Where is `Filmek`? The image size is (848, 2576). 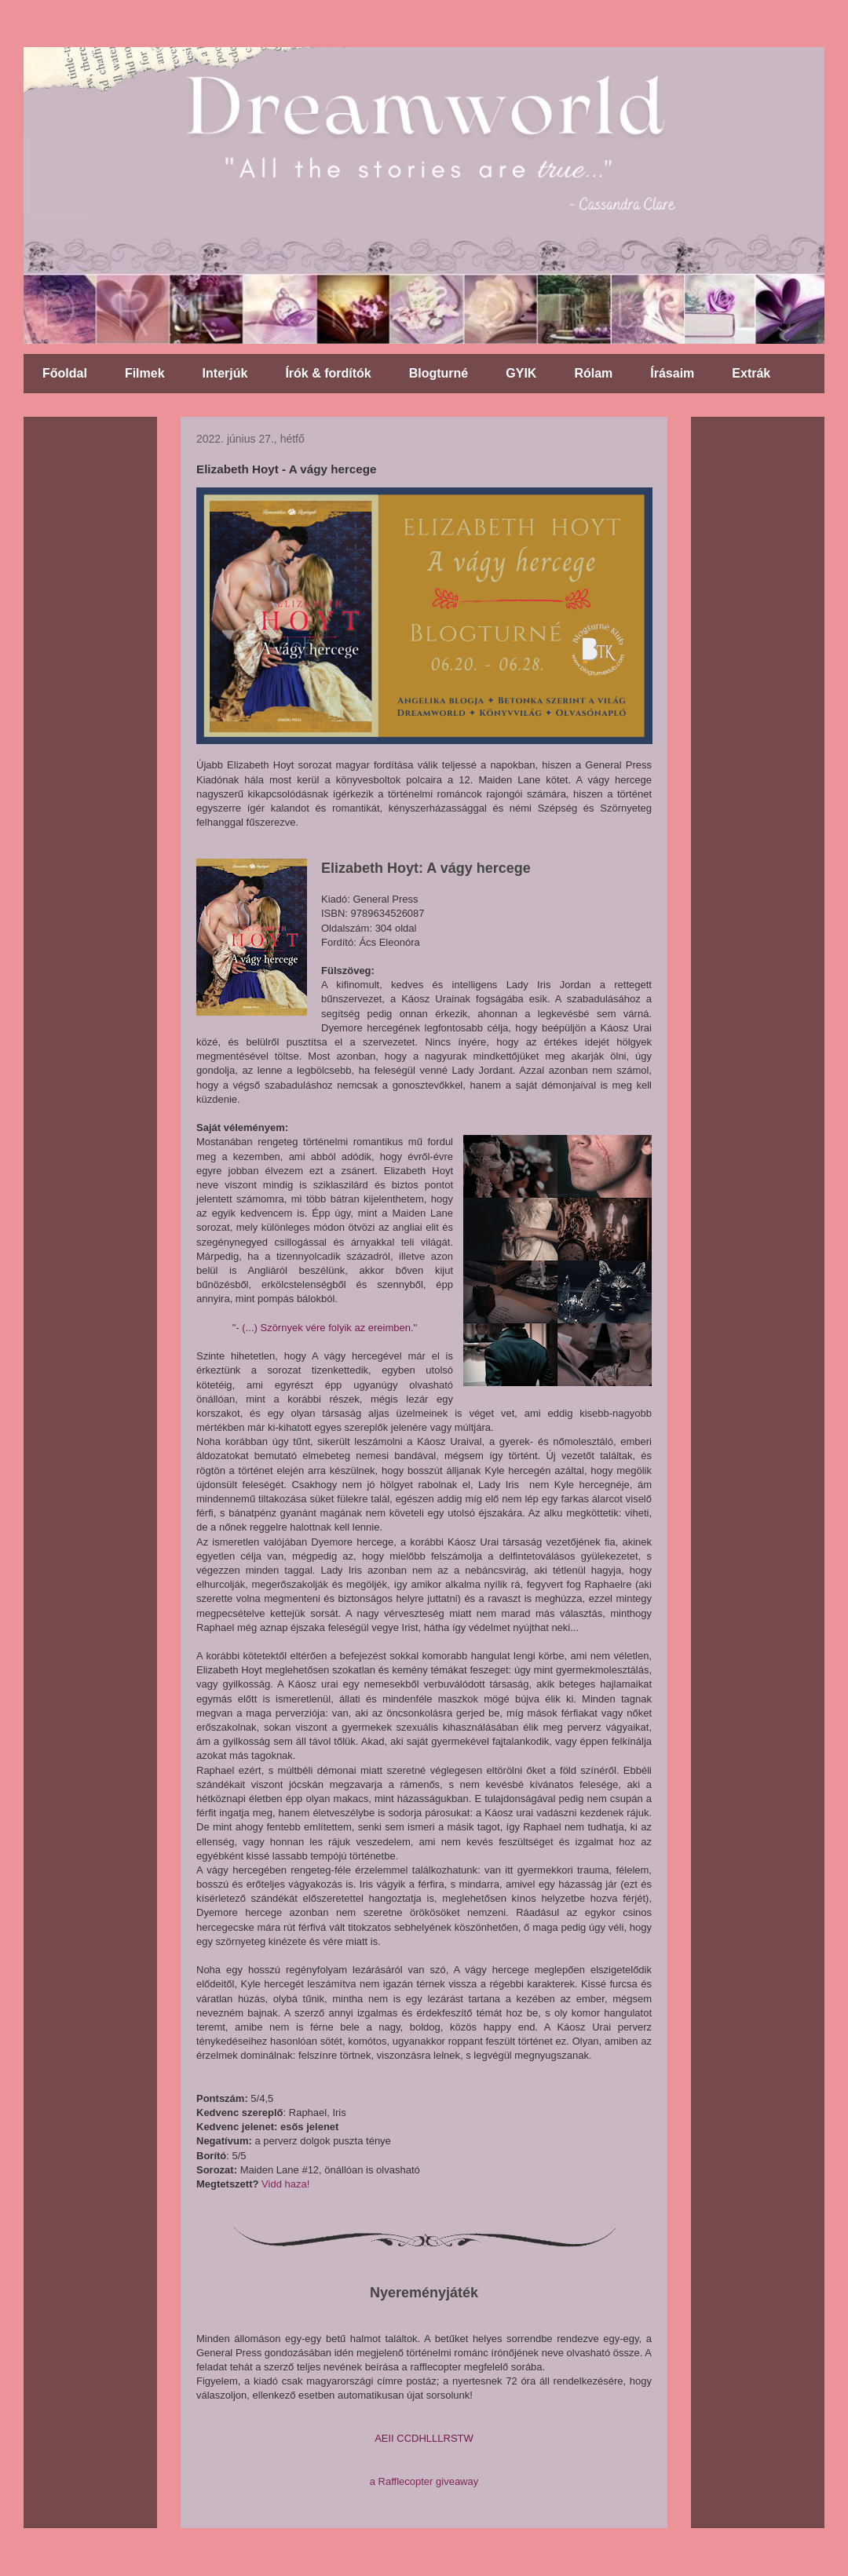
Filmek is located at coordinates (145, 373).